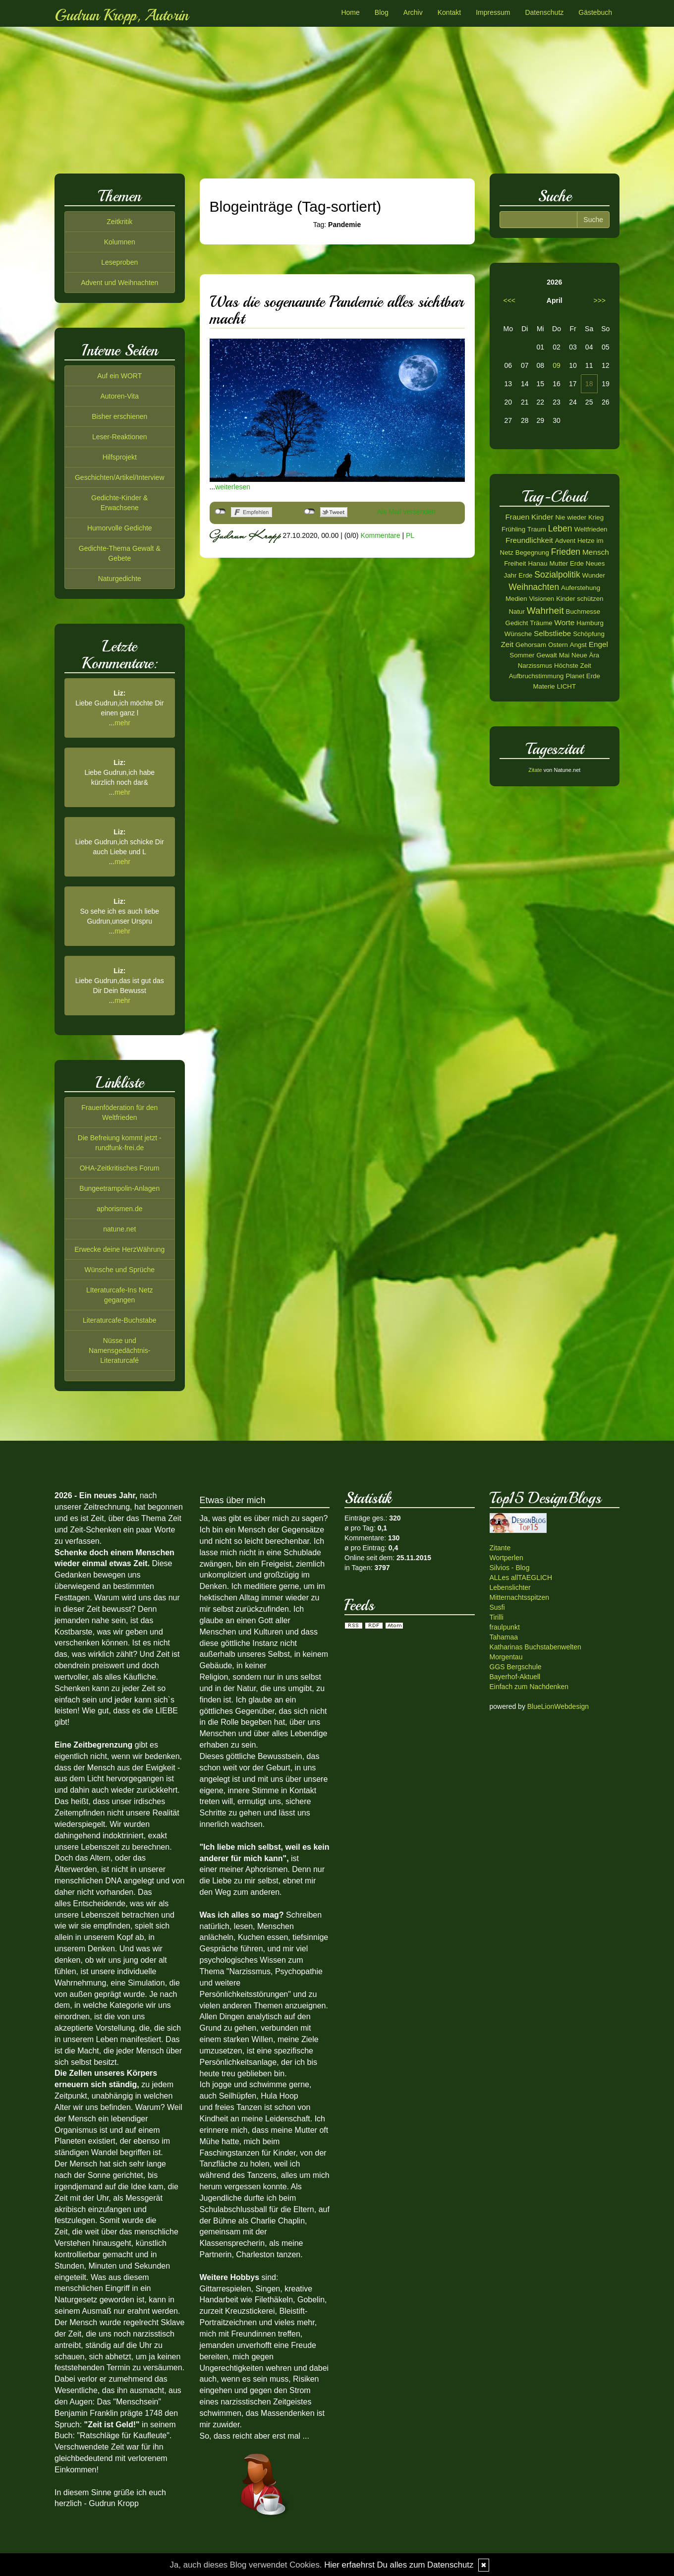  I want to click on Kommentare, so click(380, 535).